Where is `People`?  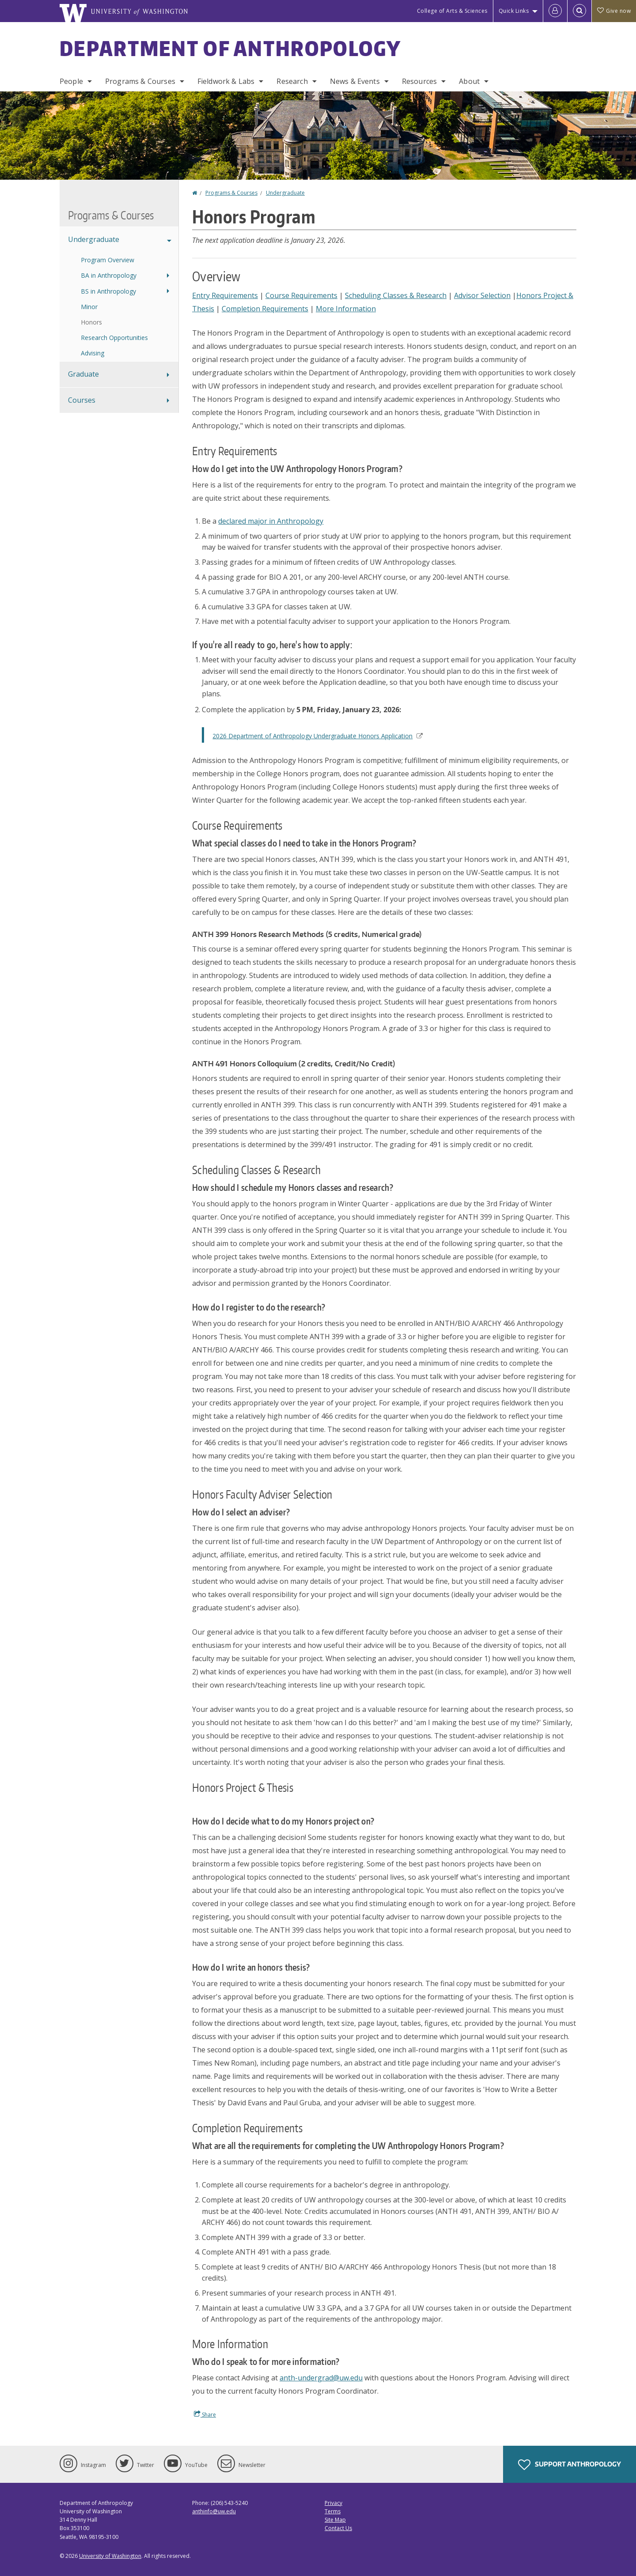 People is located at coordinates (71, 81).